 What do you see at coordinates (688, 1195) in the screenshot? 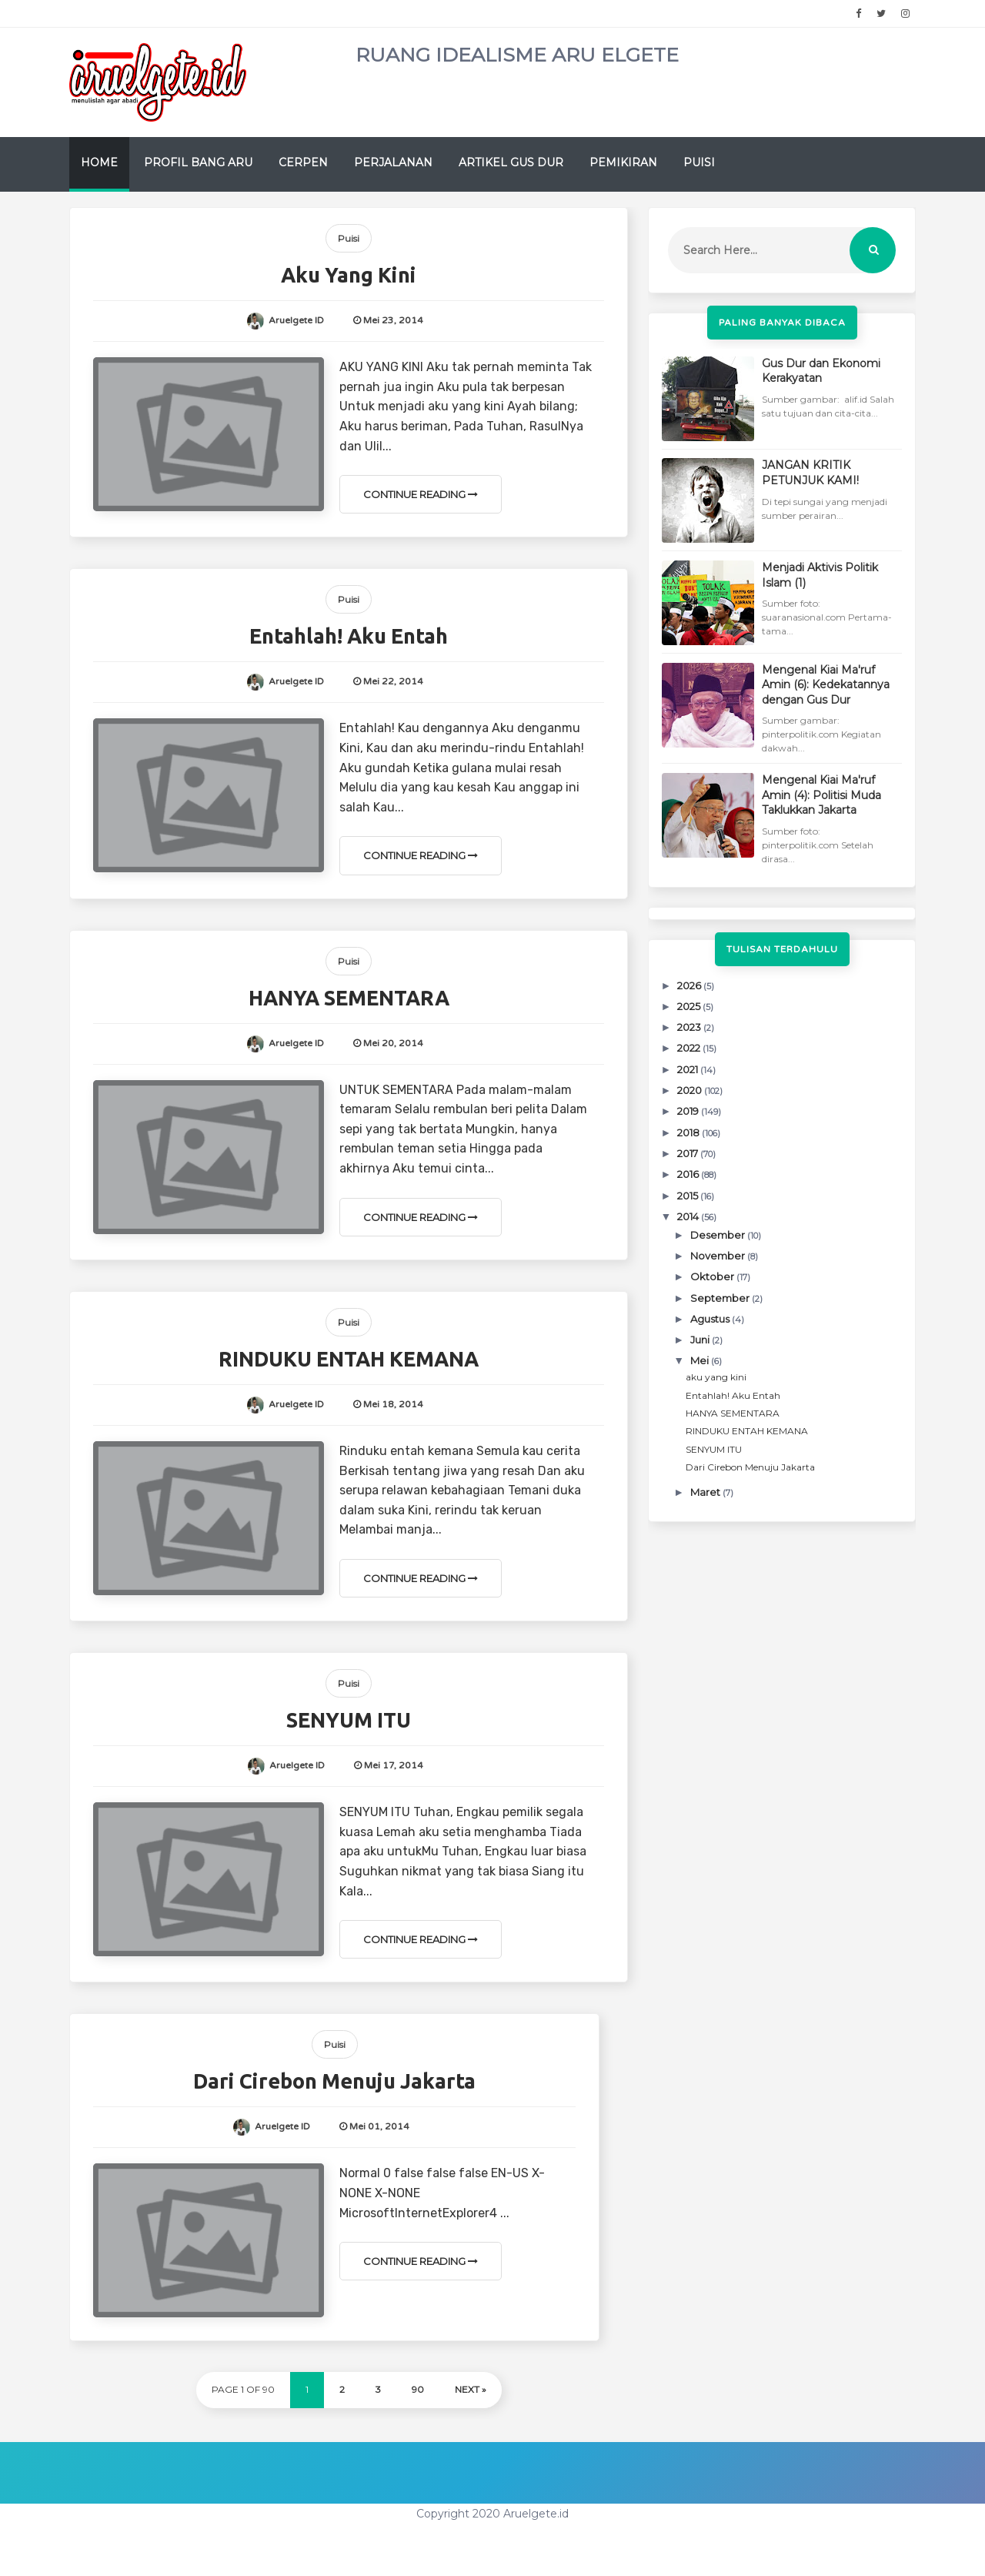
I see `2015` at bounding box center [688, 1195].